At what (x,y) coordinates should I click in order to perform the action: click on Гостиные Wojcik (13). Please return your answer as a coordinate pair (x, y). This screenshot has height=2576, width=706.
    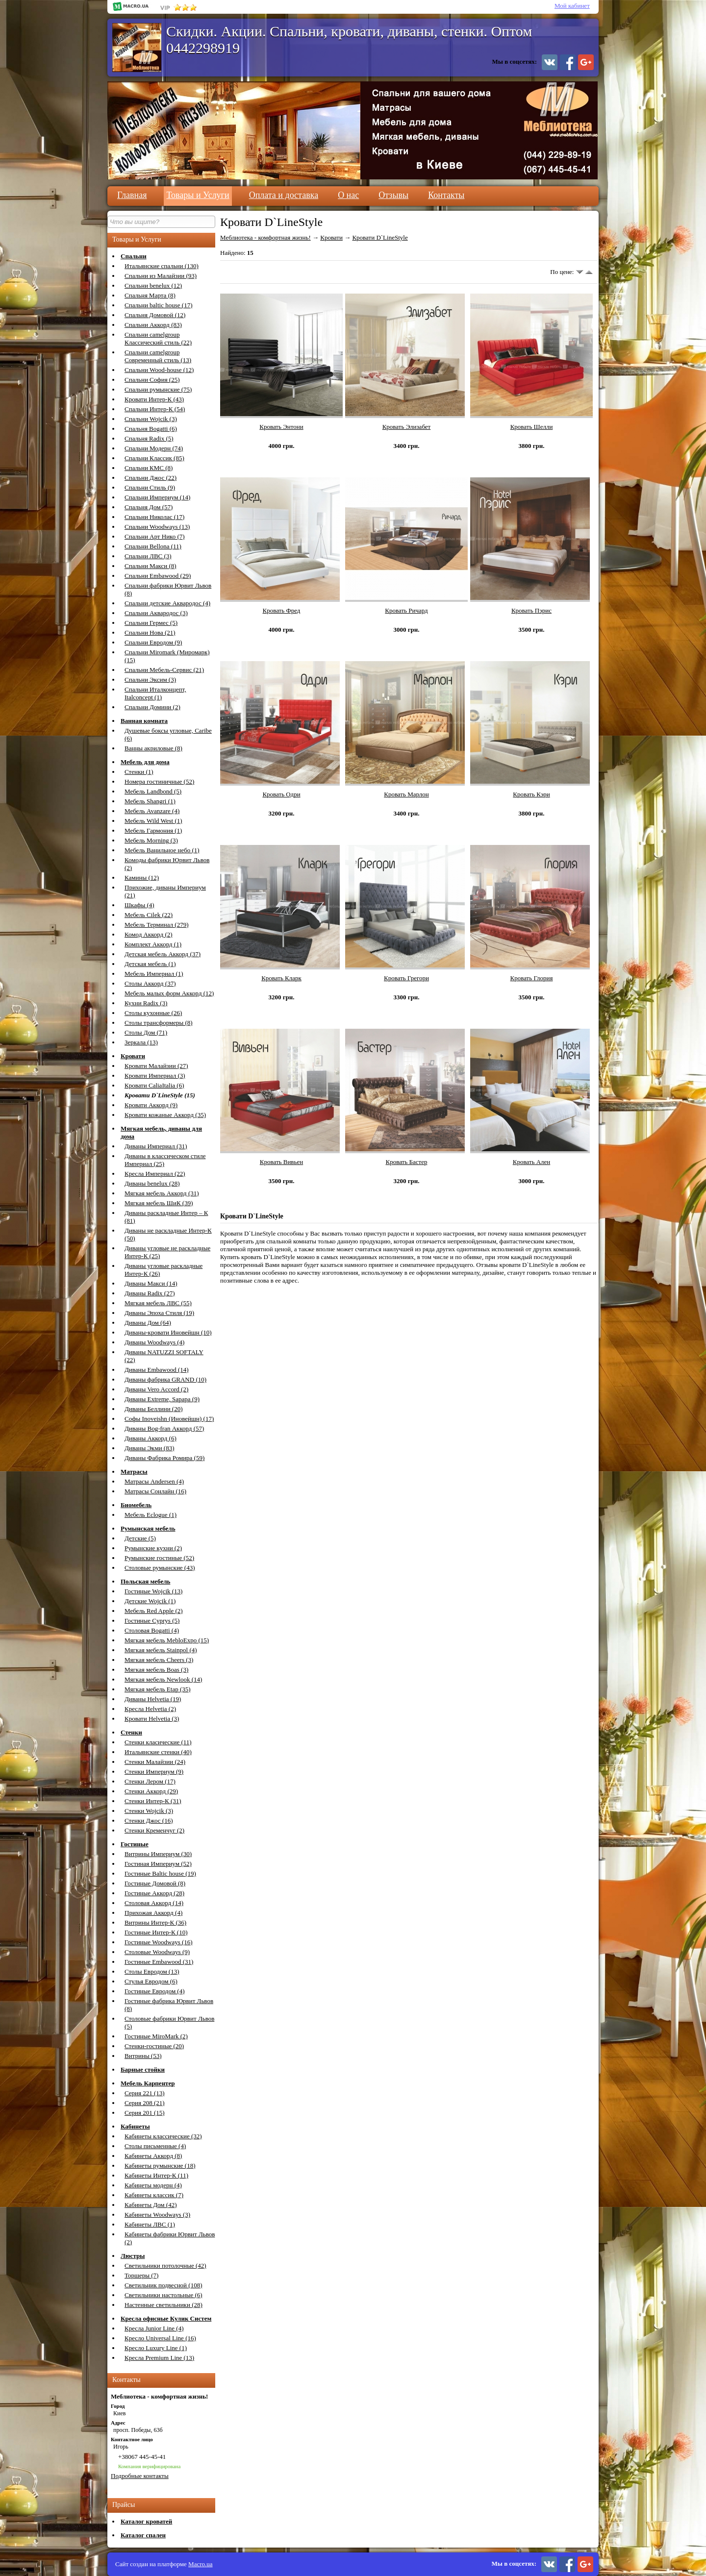
    Looking at the image, I should click on (153, 1591).